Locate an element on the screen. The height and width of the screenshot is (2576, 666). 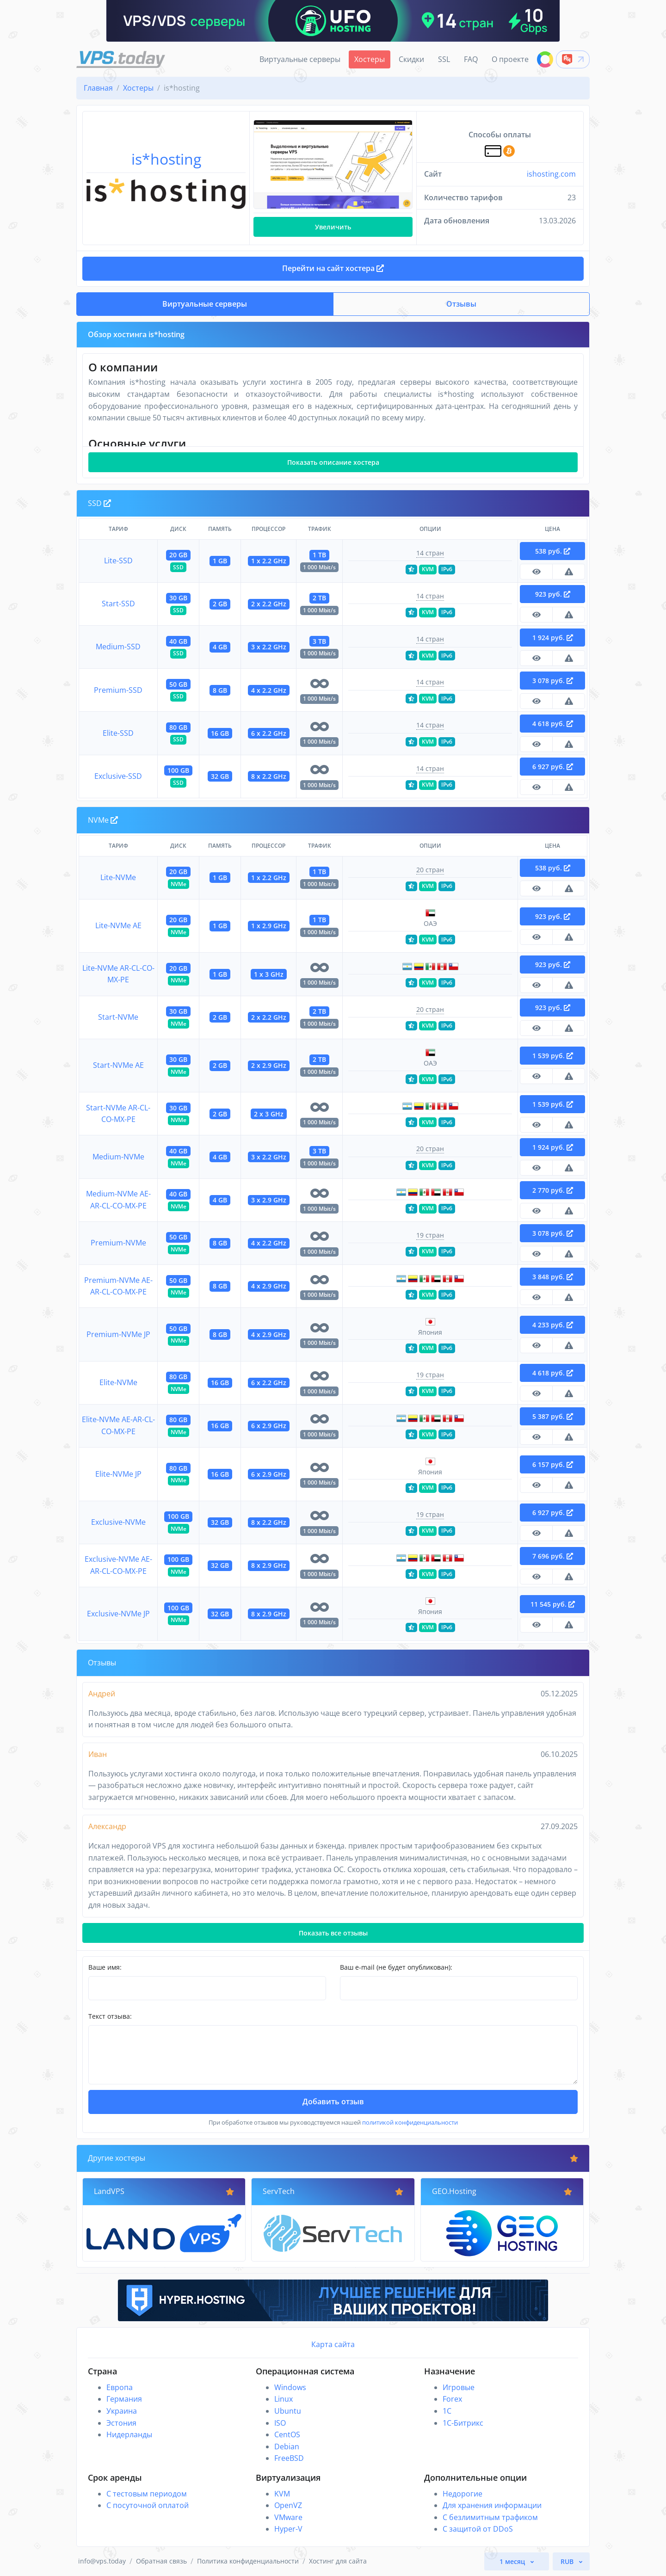
Medium-SSD is located at coordinates (118, 646).